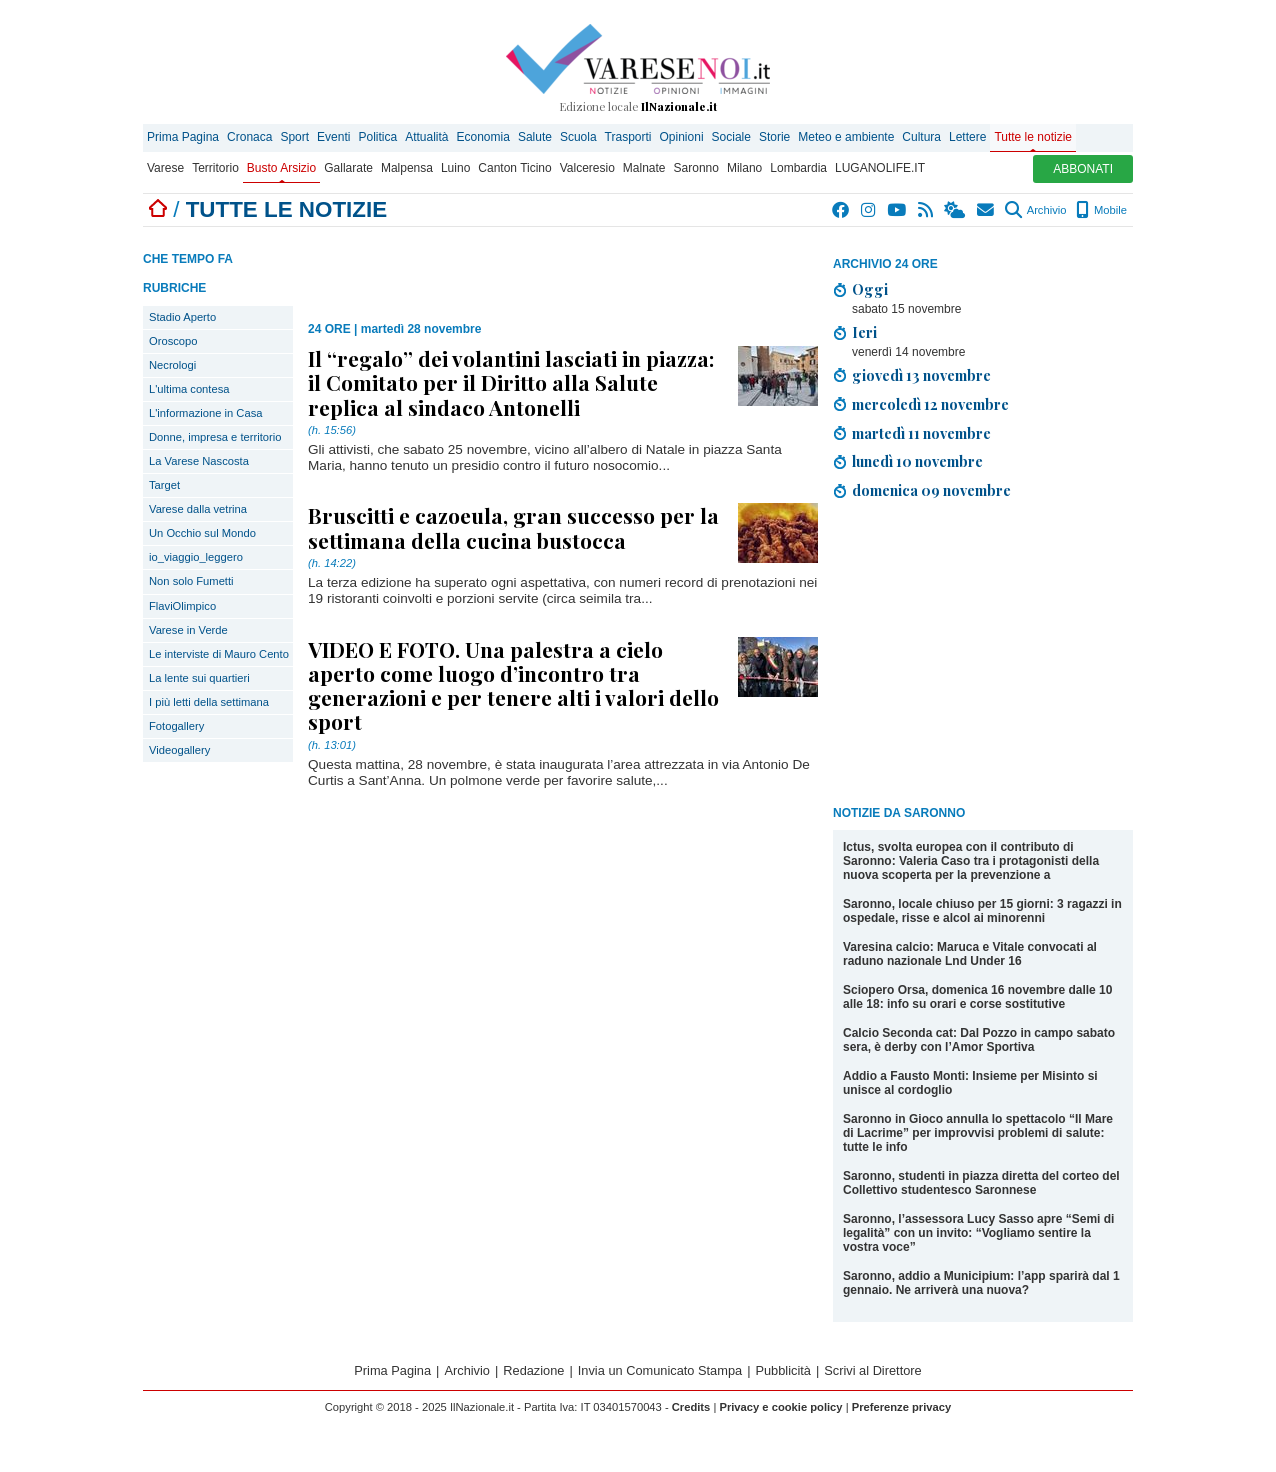 The width and height of the screenshot is (1276, 1472). Describe the element at coordinates (981, 1183) in the screenshot. I see `Saronno, studenti in piazza diretta del corteo del Collettivo studentesco Saronnese` at that location.